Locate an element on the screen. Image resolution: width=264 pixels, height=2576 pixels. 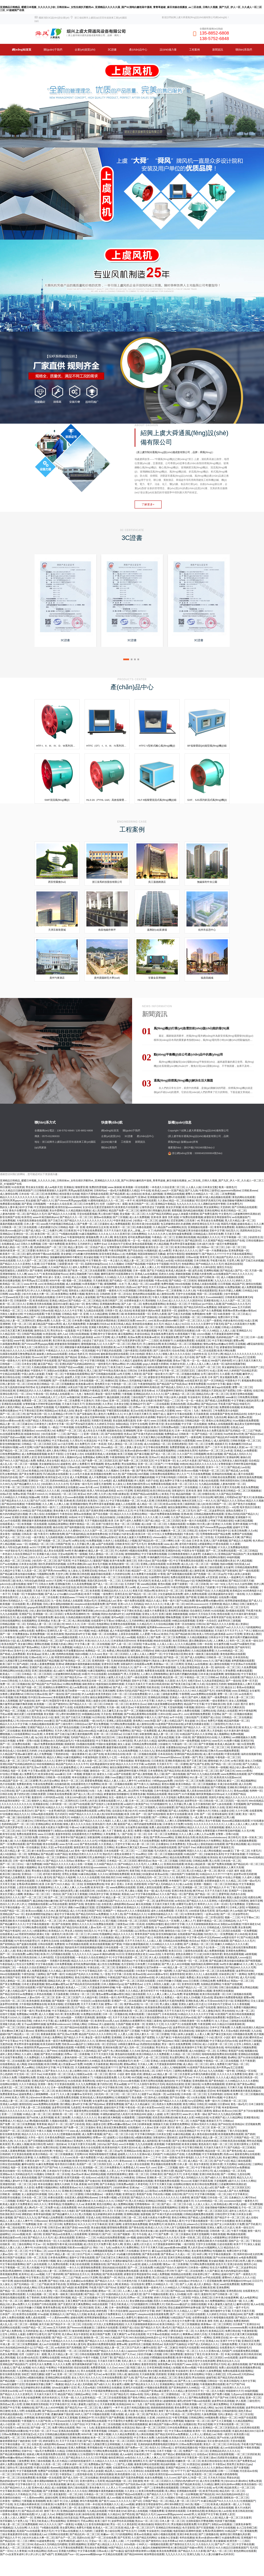
韩国深夜啪啪综艺无删减 is located at coordinates (151, 1253).